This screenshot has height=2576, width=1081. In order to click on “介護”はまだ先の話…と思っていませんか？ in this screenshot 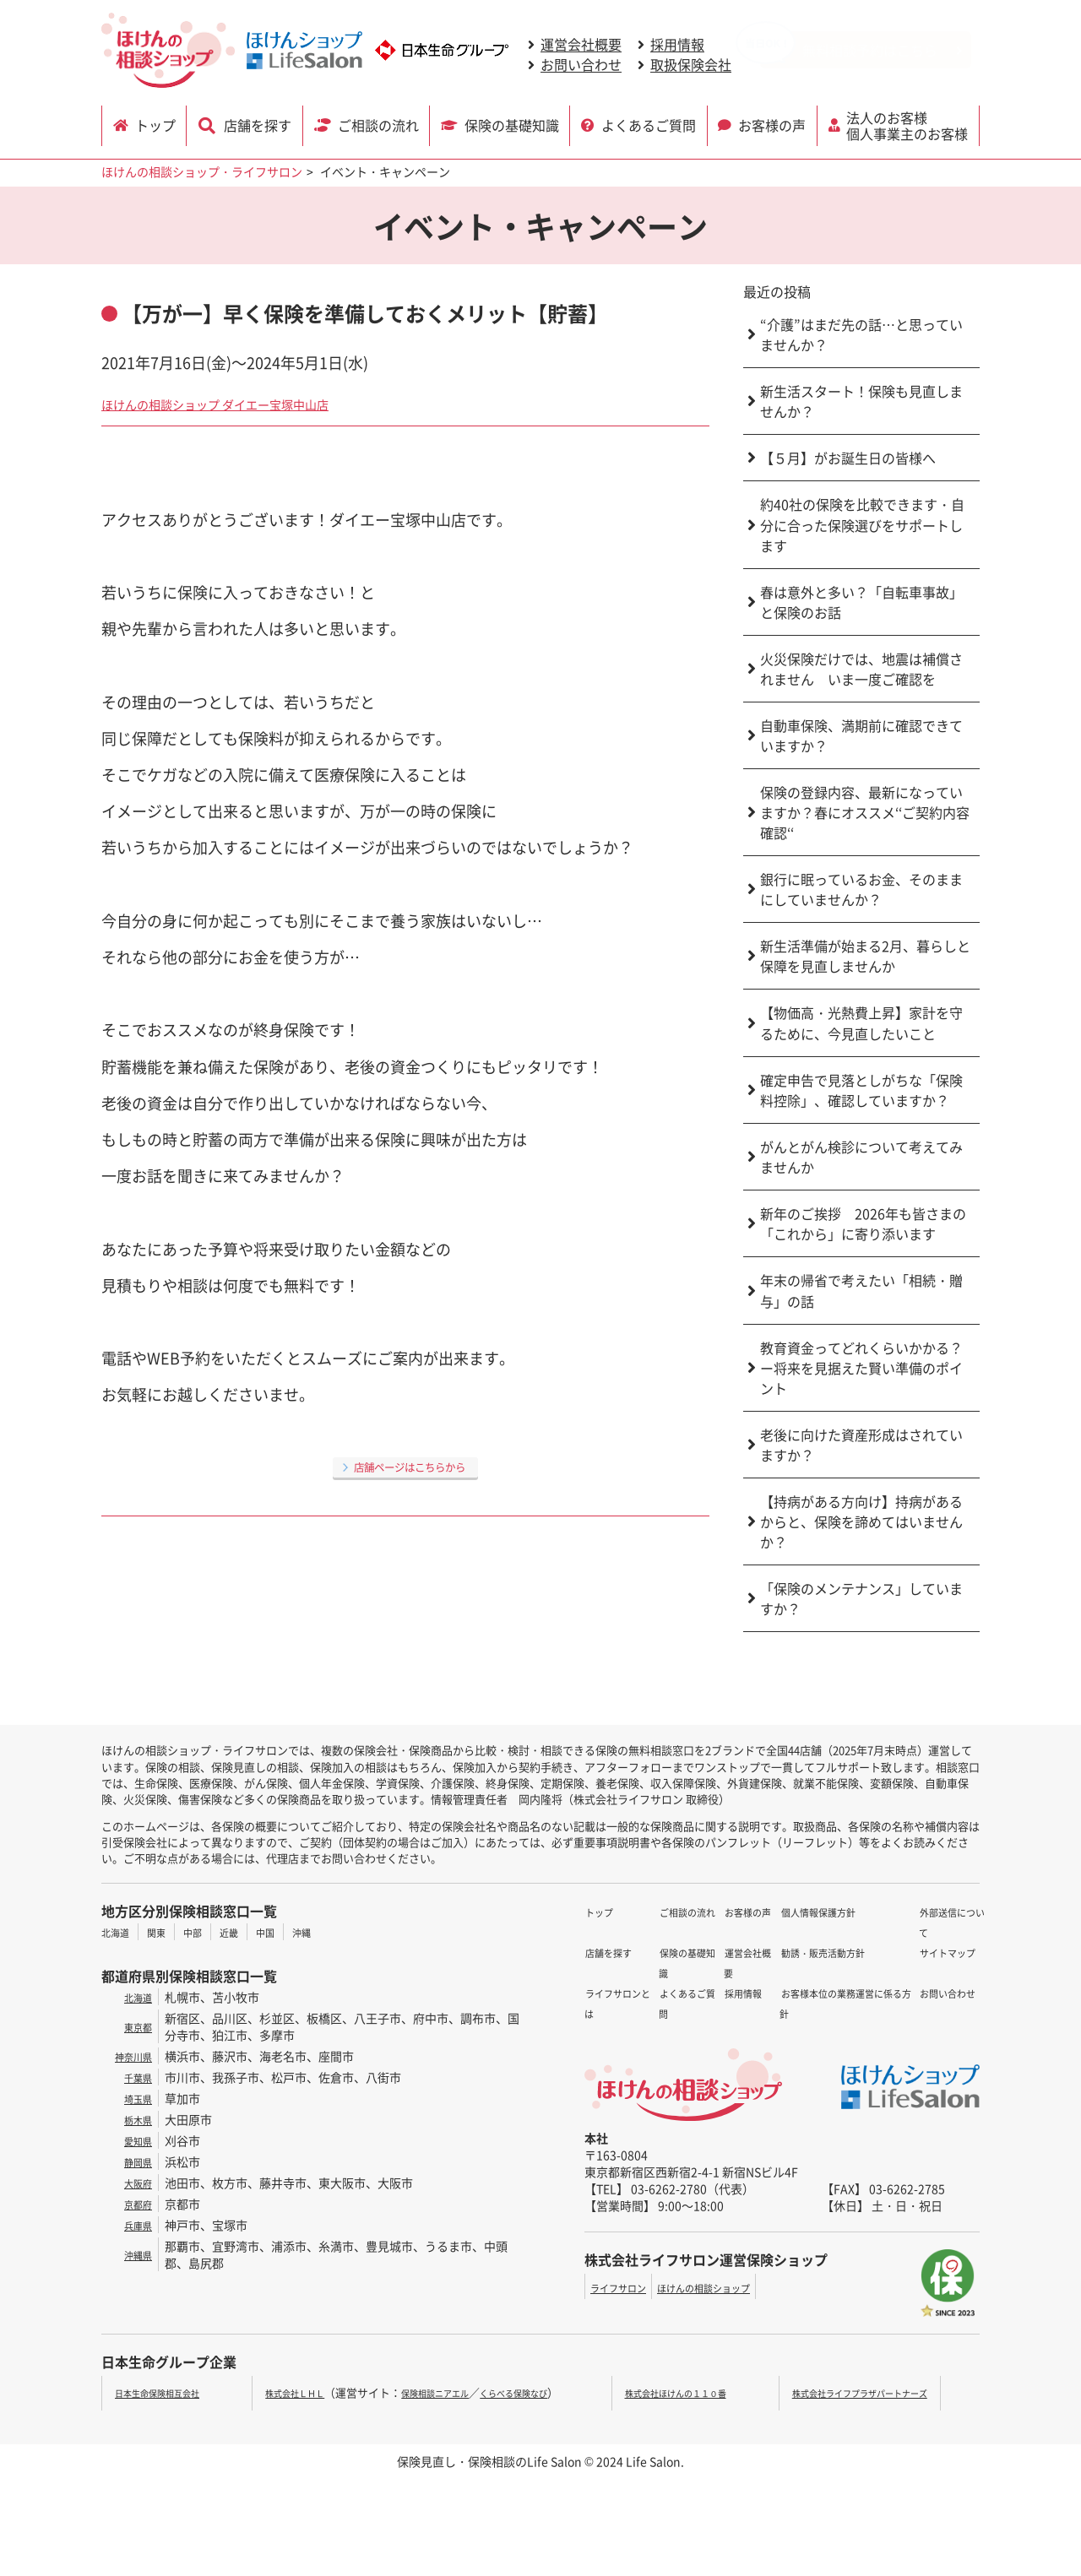, I will do `click(861, 334)`.